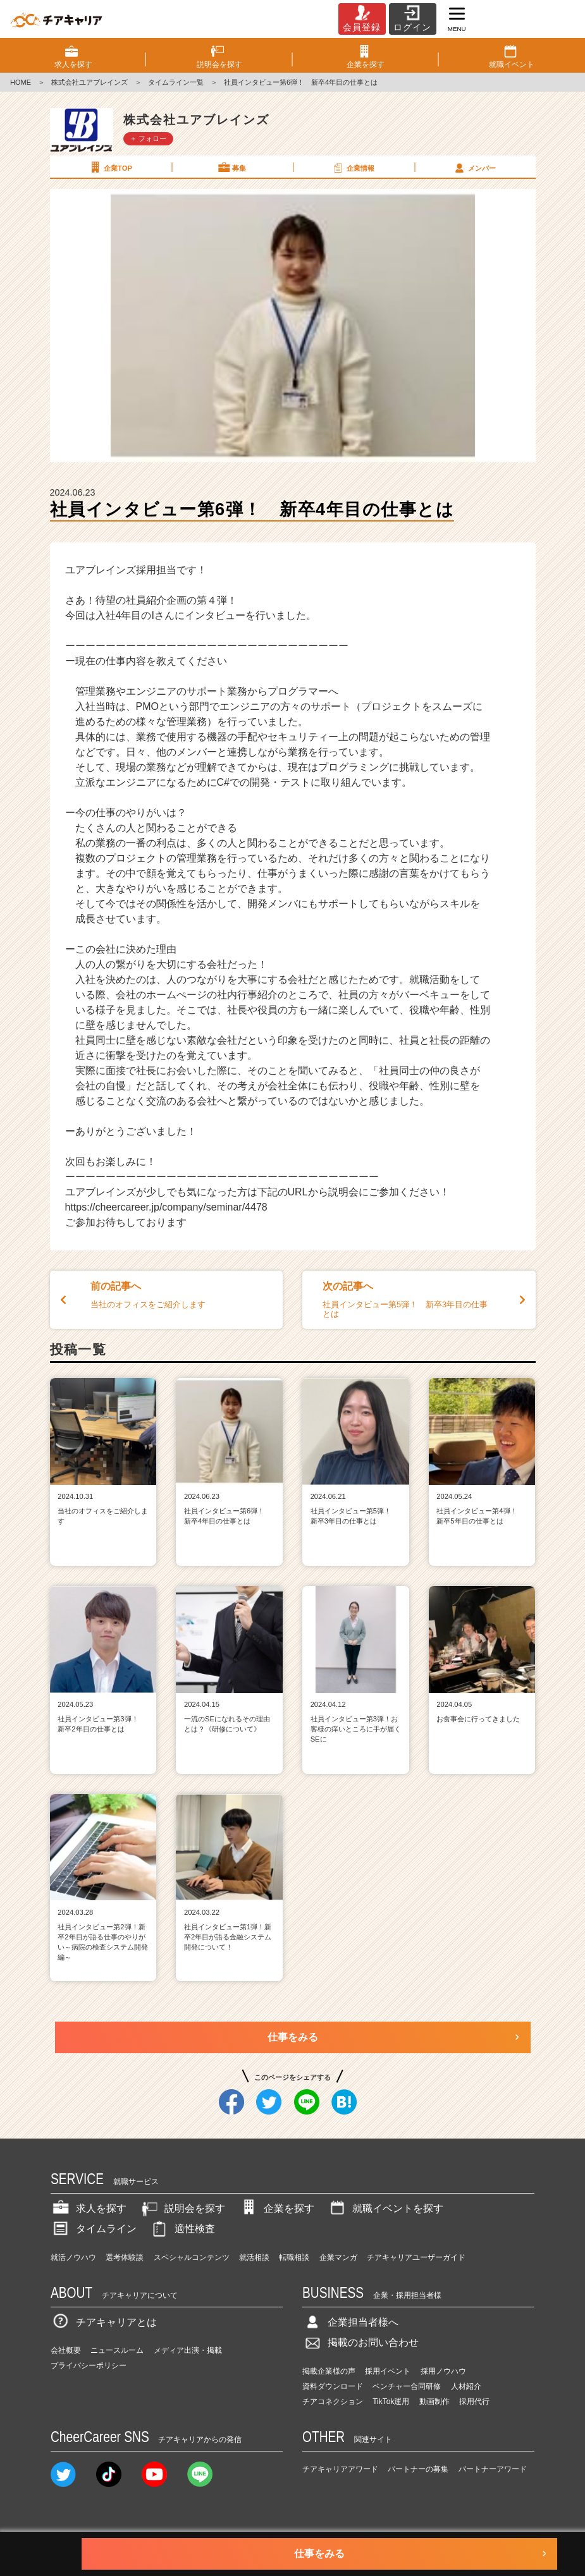 The width and height of the screenshot is (585, 2576). I want to click on パートナーアワード, so click(493, 2469).